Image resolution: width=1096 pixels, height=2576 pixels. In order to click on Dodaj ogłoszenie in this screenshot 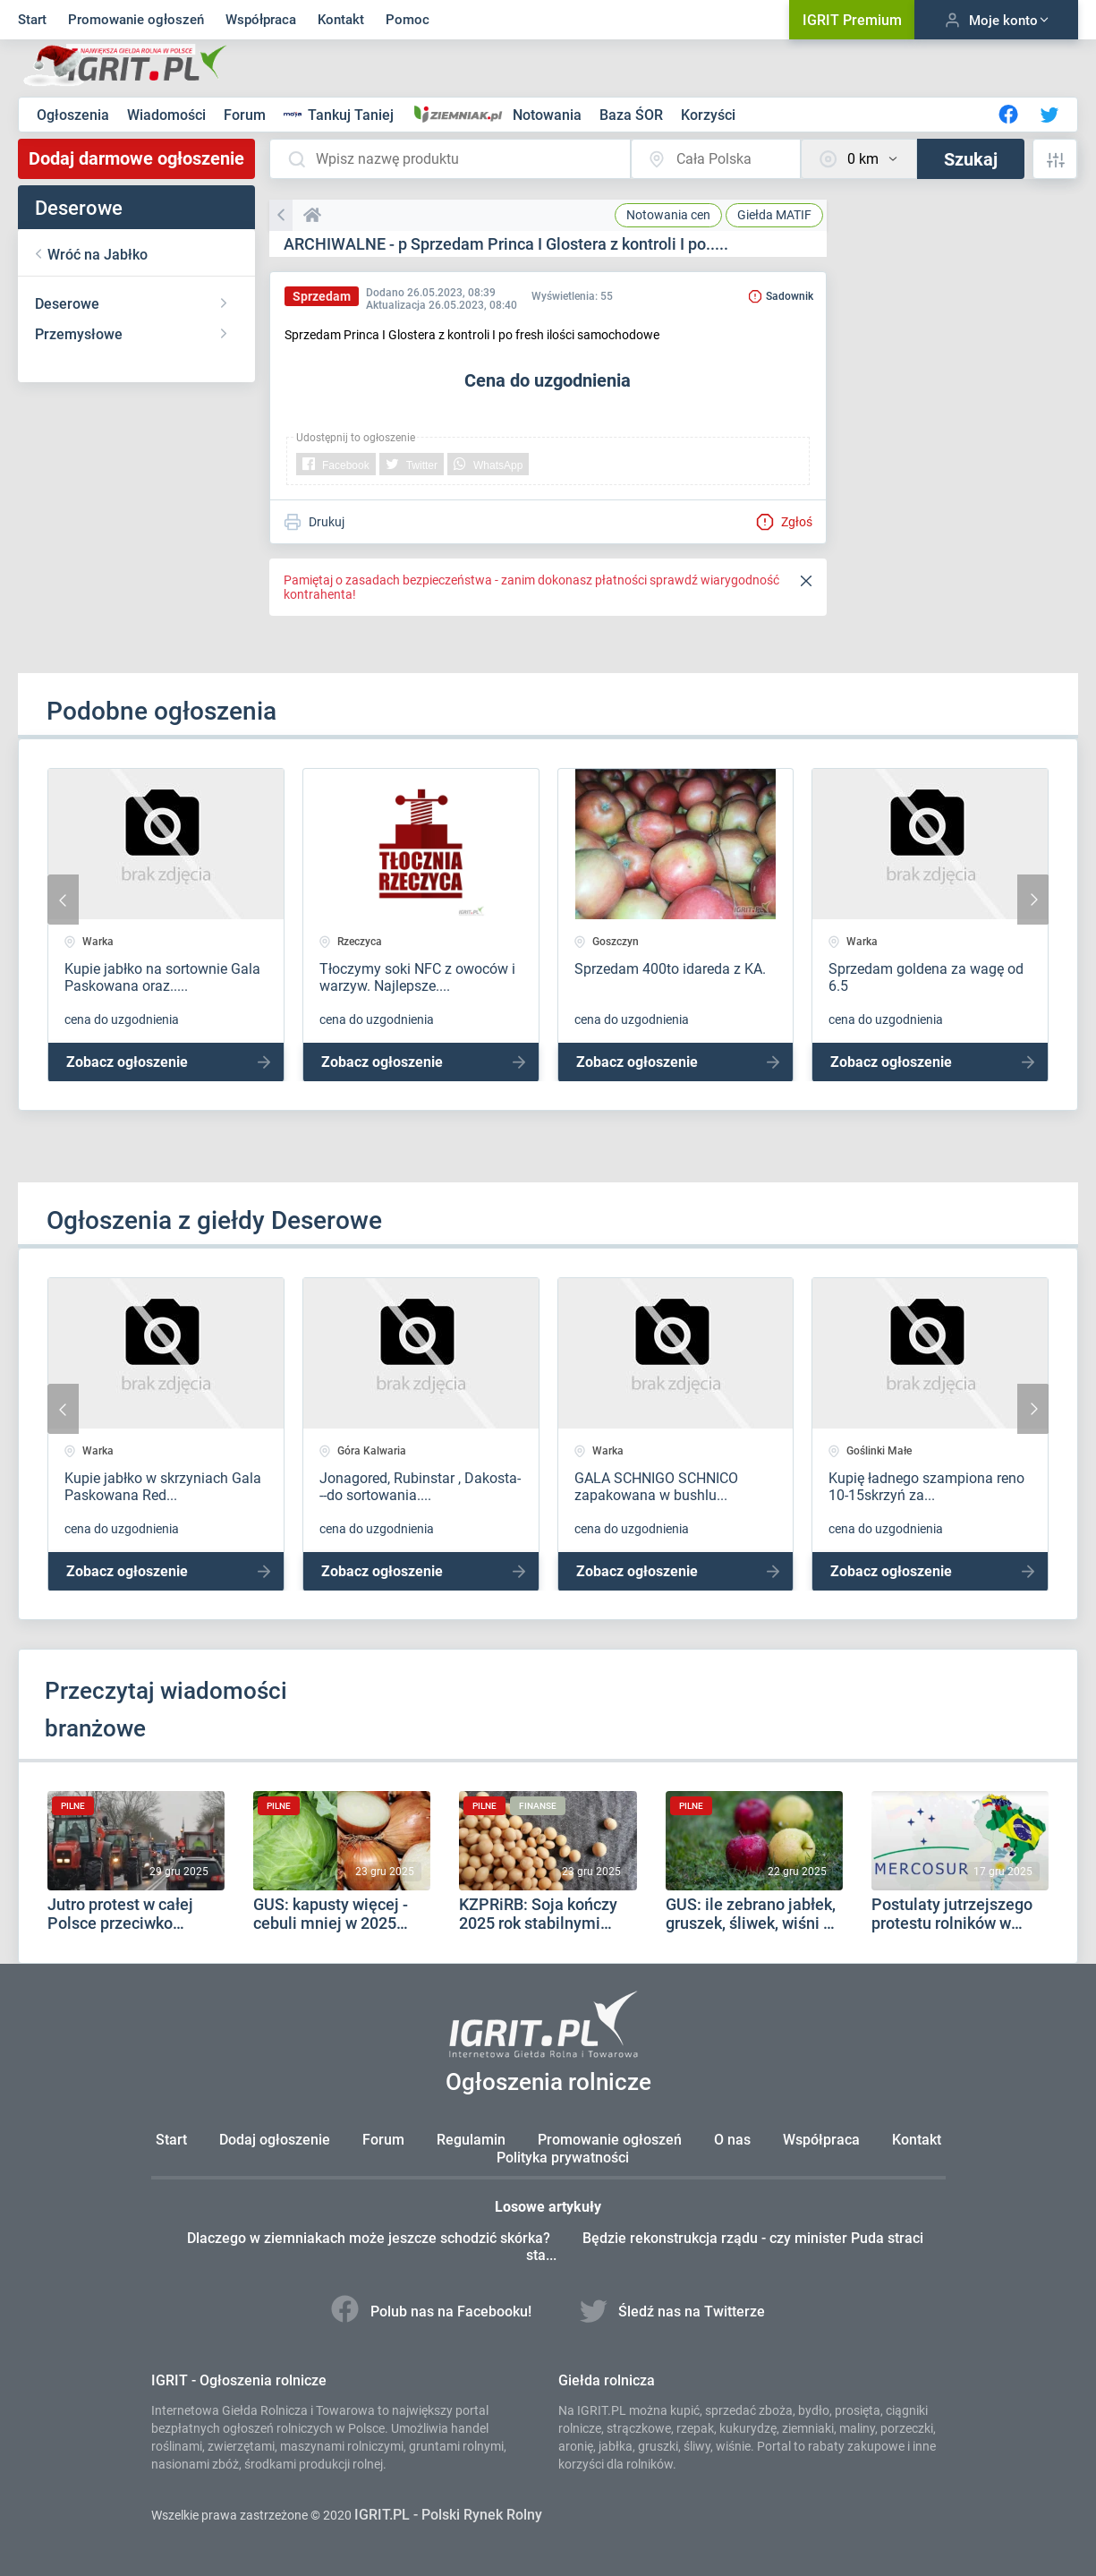, I will do `click(274, 2139)`.